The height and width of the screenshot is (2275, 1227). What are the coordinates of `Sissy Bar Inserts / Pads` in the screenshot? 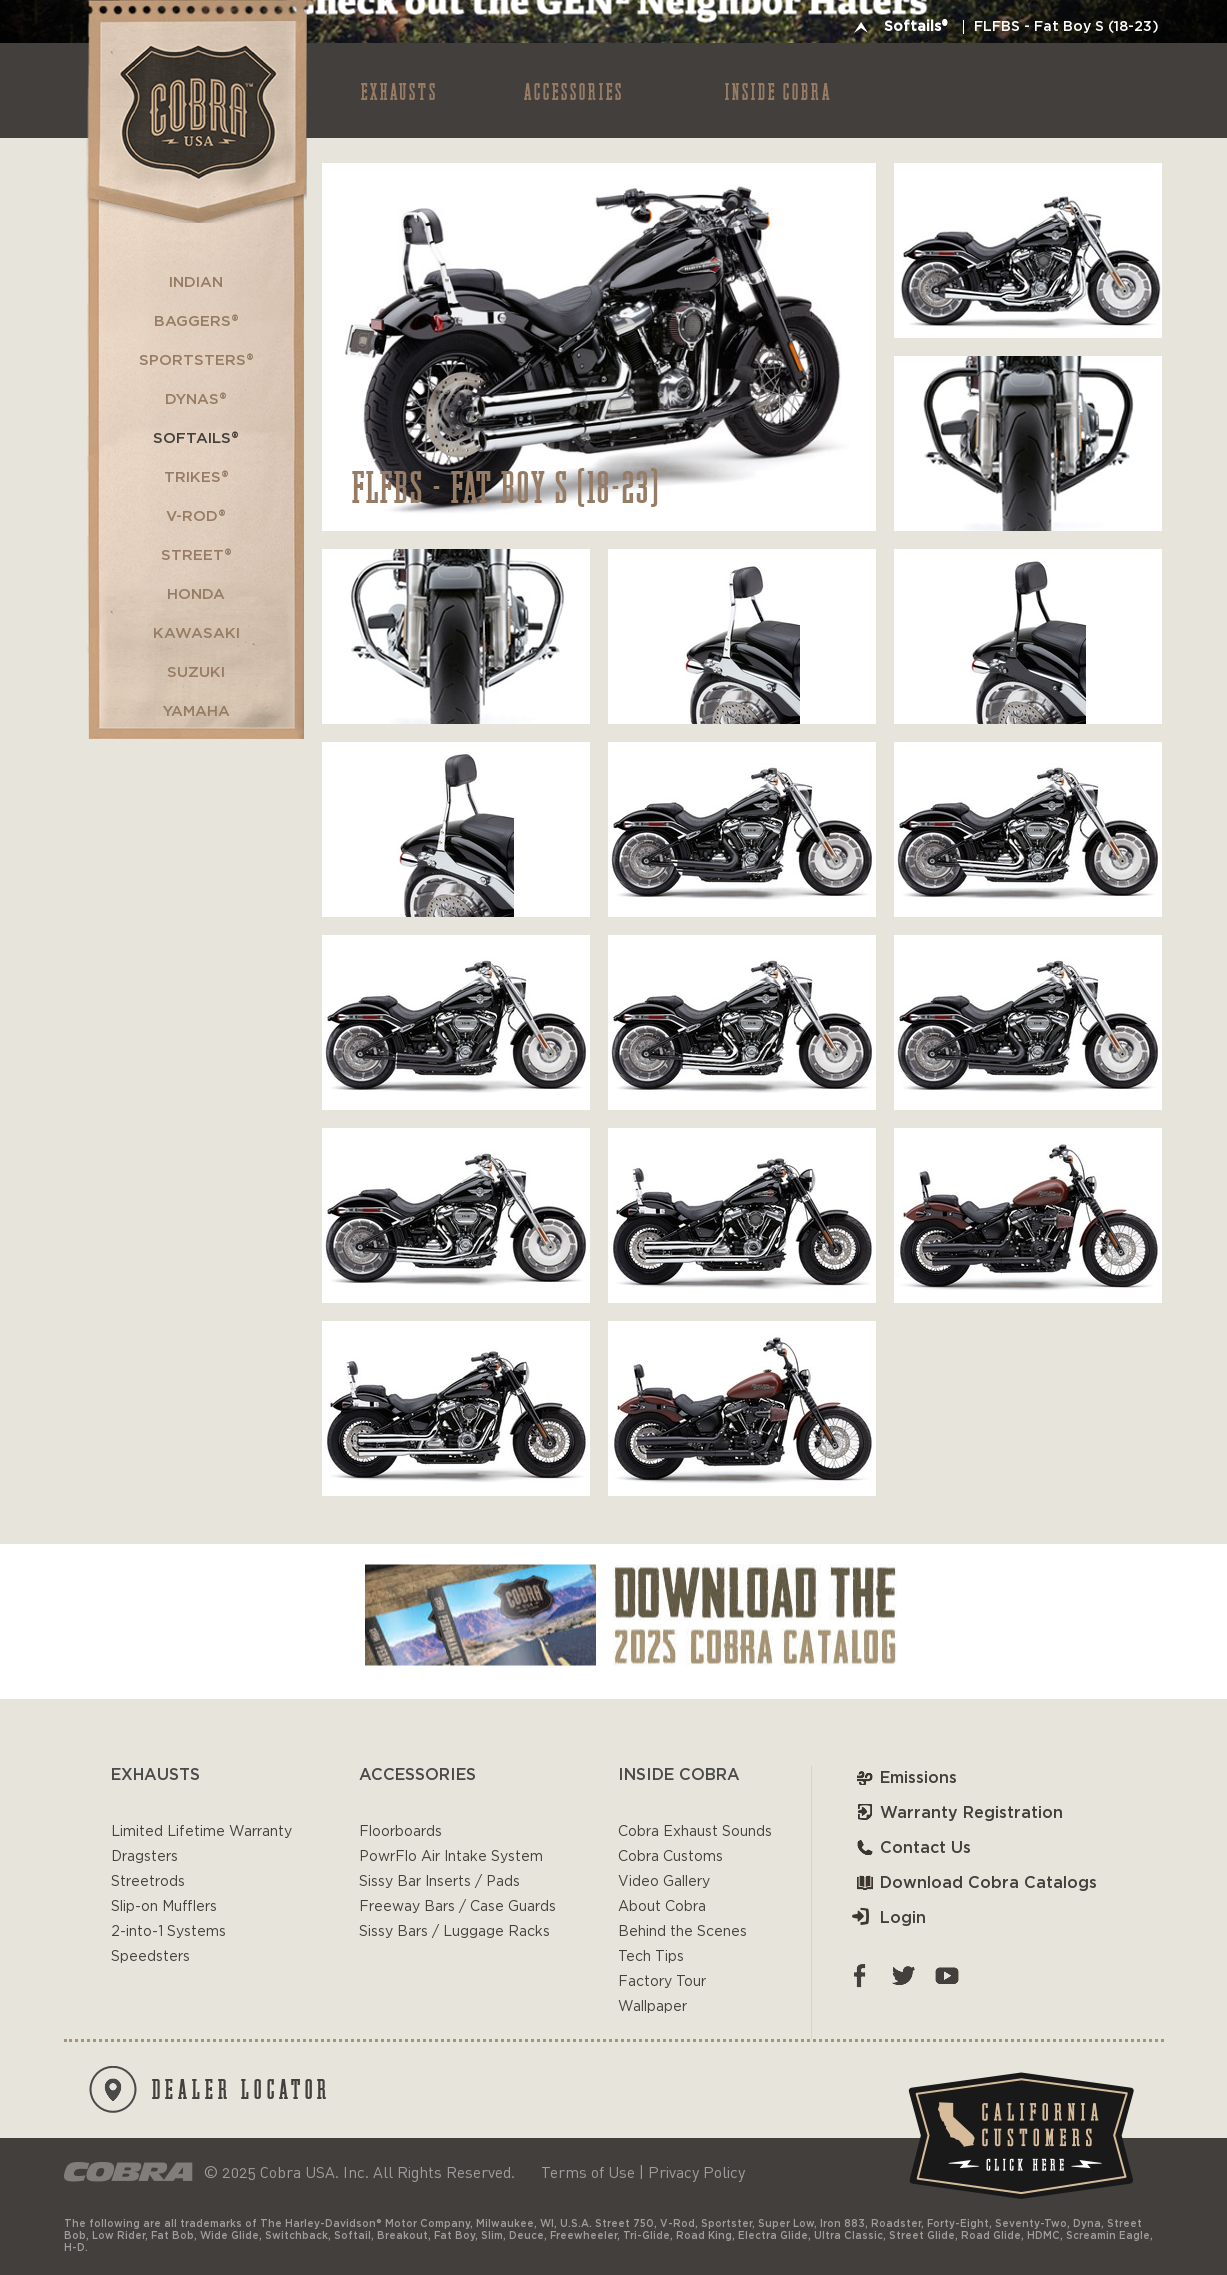 It's located at (439, 1882).